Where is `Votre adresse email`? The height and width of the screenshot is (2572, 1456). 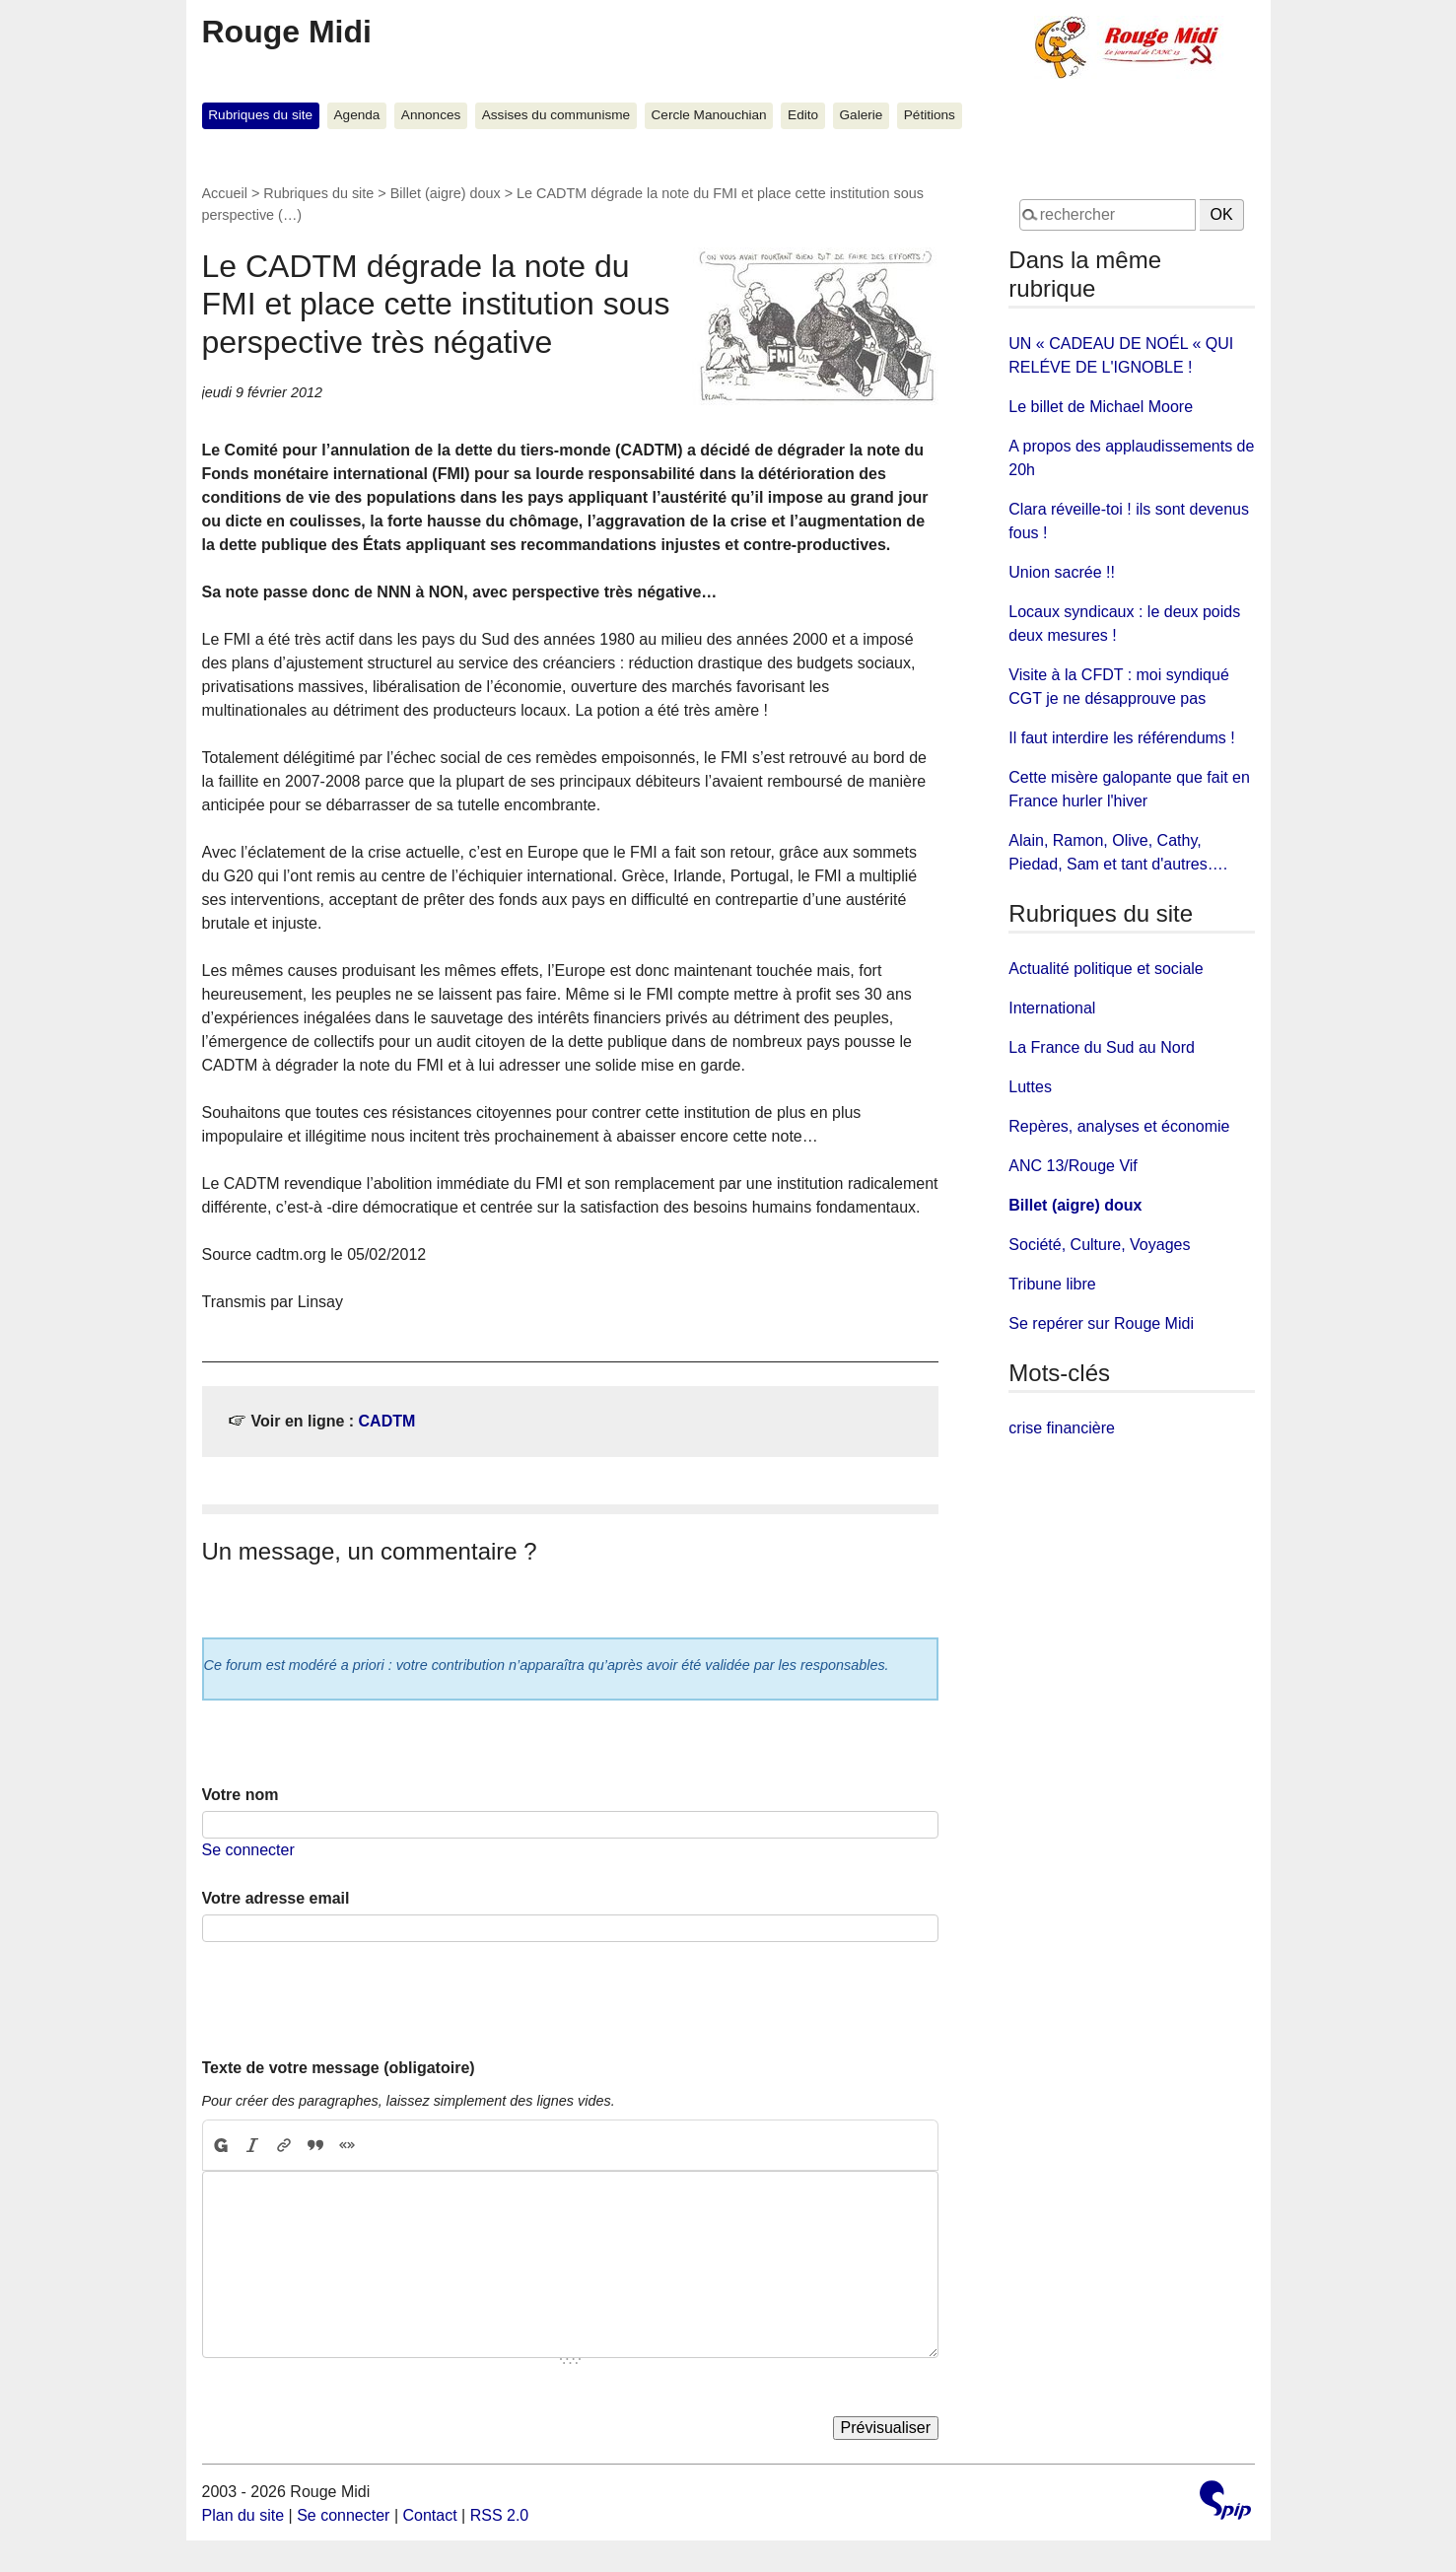
Votre adresse email is located at coordinates (276, 1898).